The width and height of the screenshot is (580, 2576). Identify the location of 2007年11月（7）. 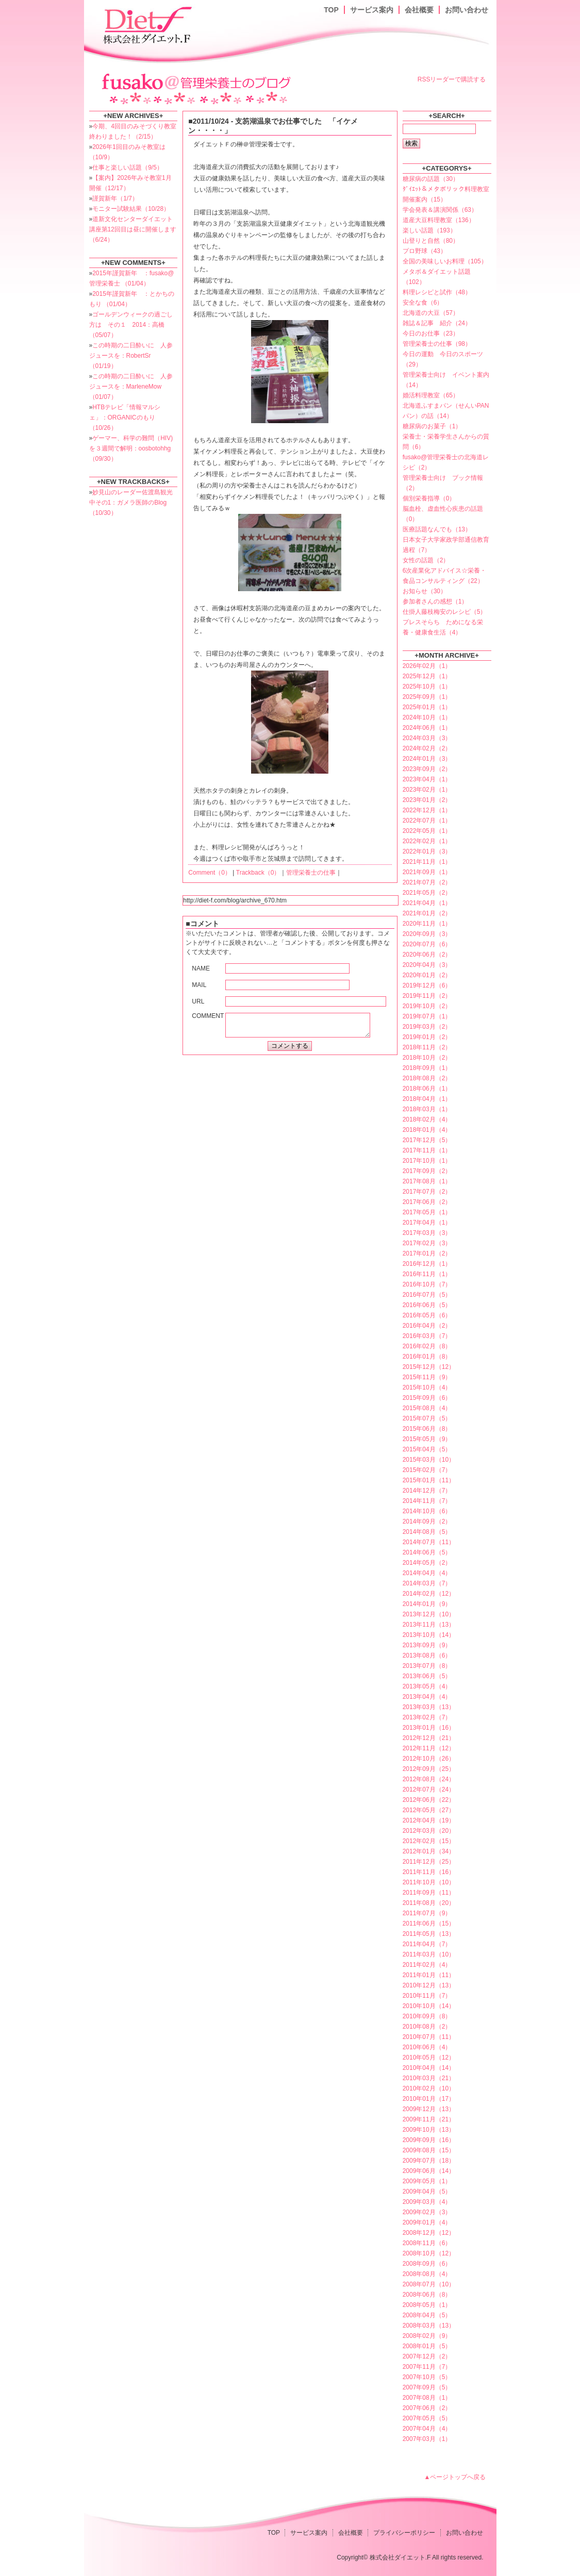
(427, 2366).